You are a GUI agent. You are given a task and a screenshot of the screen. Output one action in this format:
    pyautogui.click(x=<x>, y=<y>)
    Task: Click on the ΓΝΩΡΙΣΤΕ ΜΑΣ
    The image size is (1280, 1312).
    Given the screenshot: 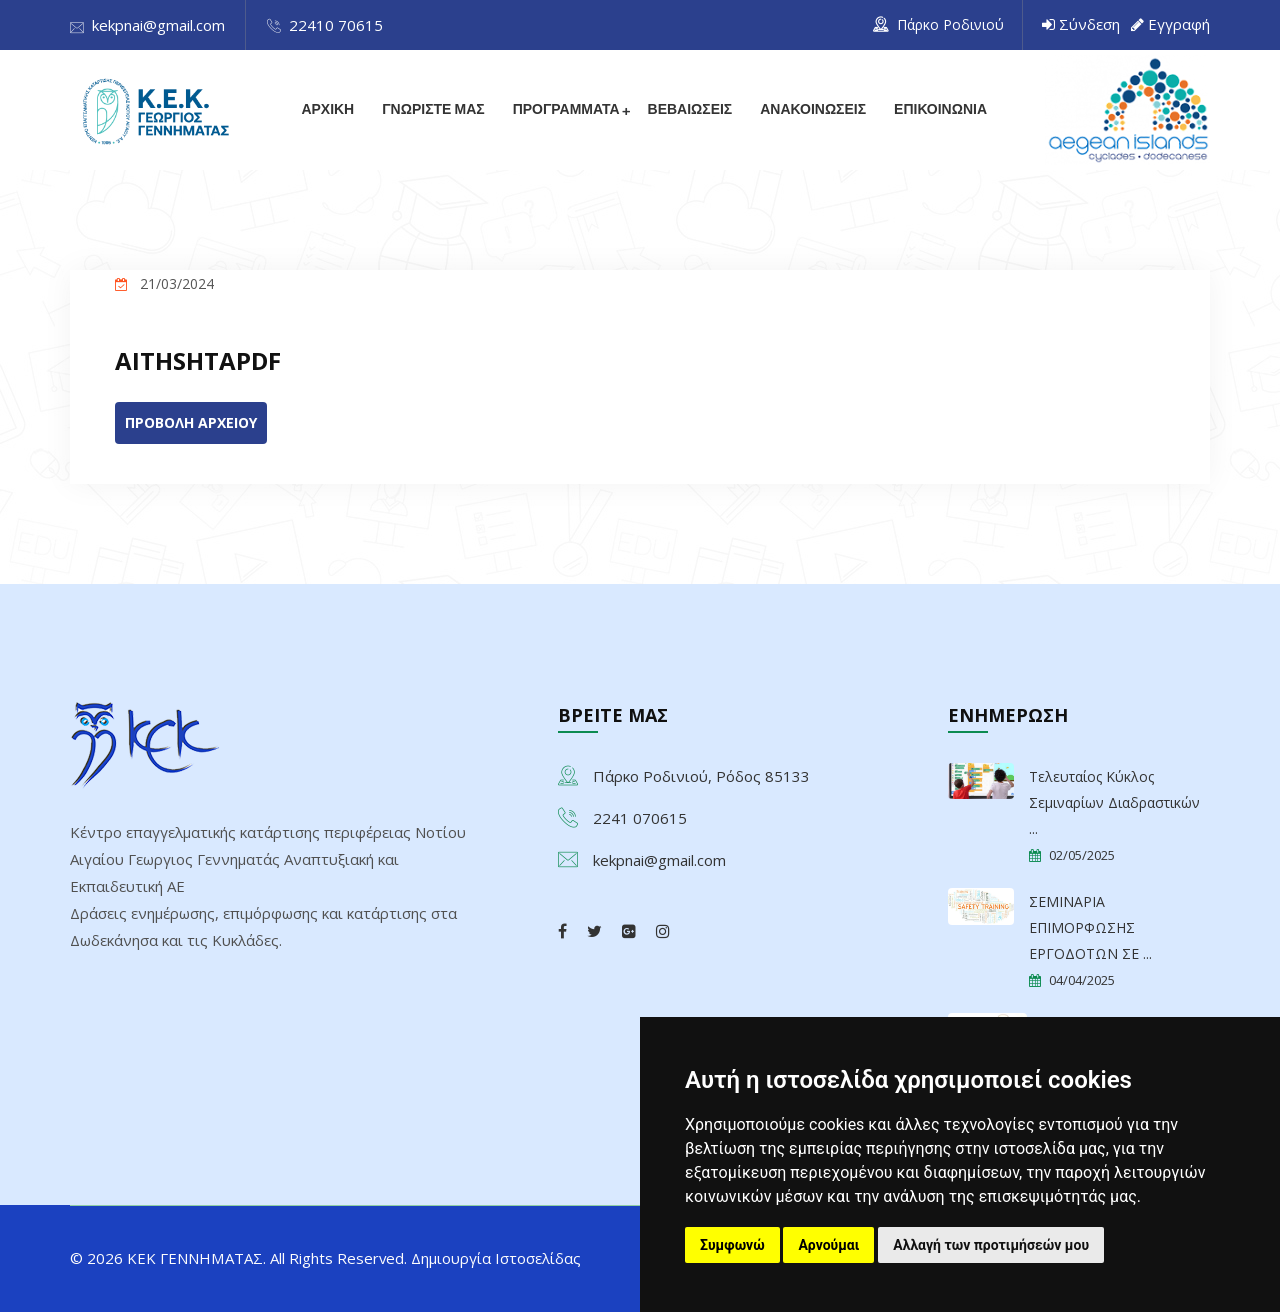 What is the action you would take?
    pyautogui.click(x=433, y=109)
    